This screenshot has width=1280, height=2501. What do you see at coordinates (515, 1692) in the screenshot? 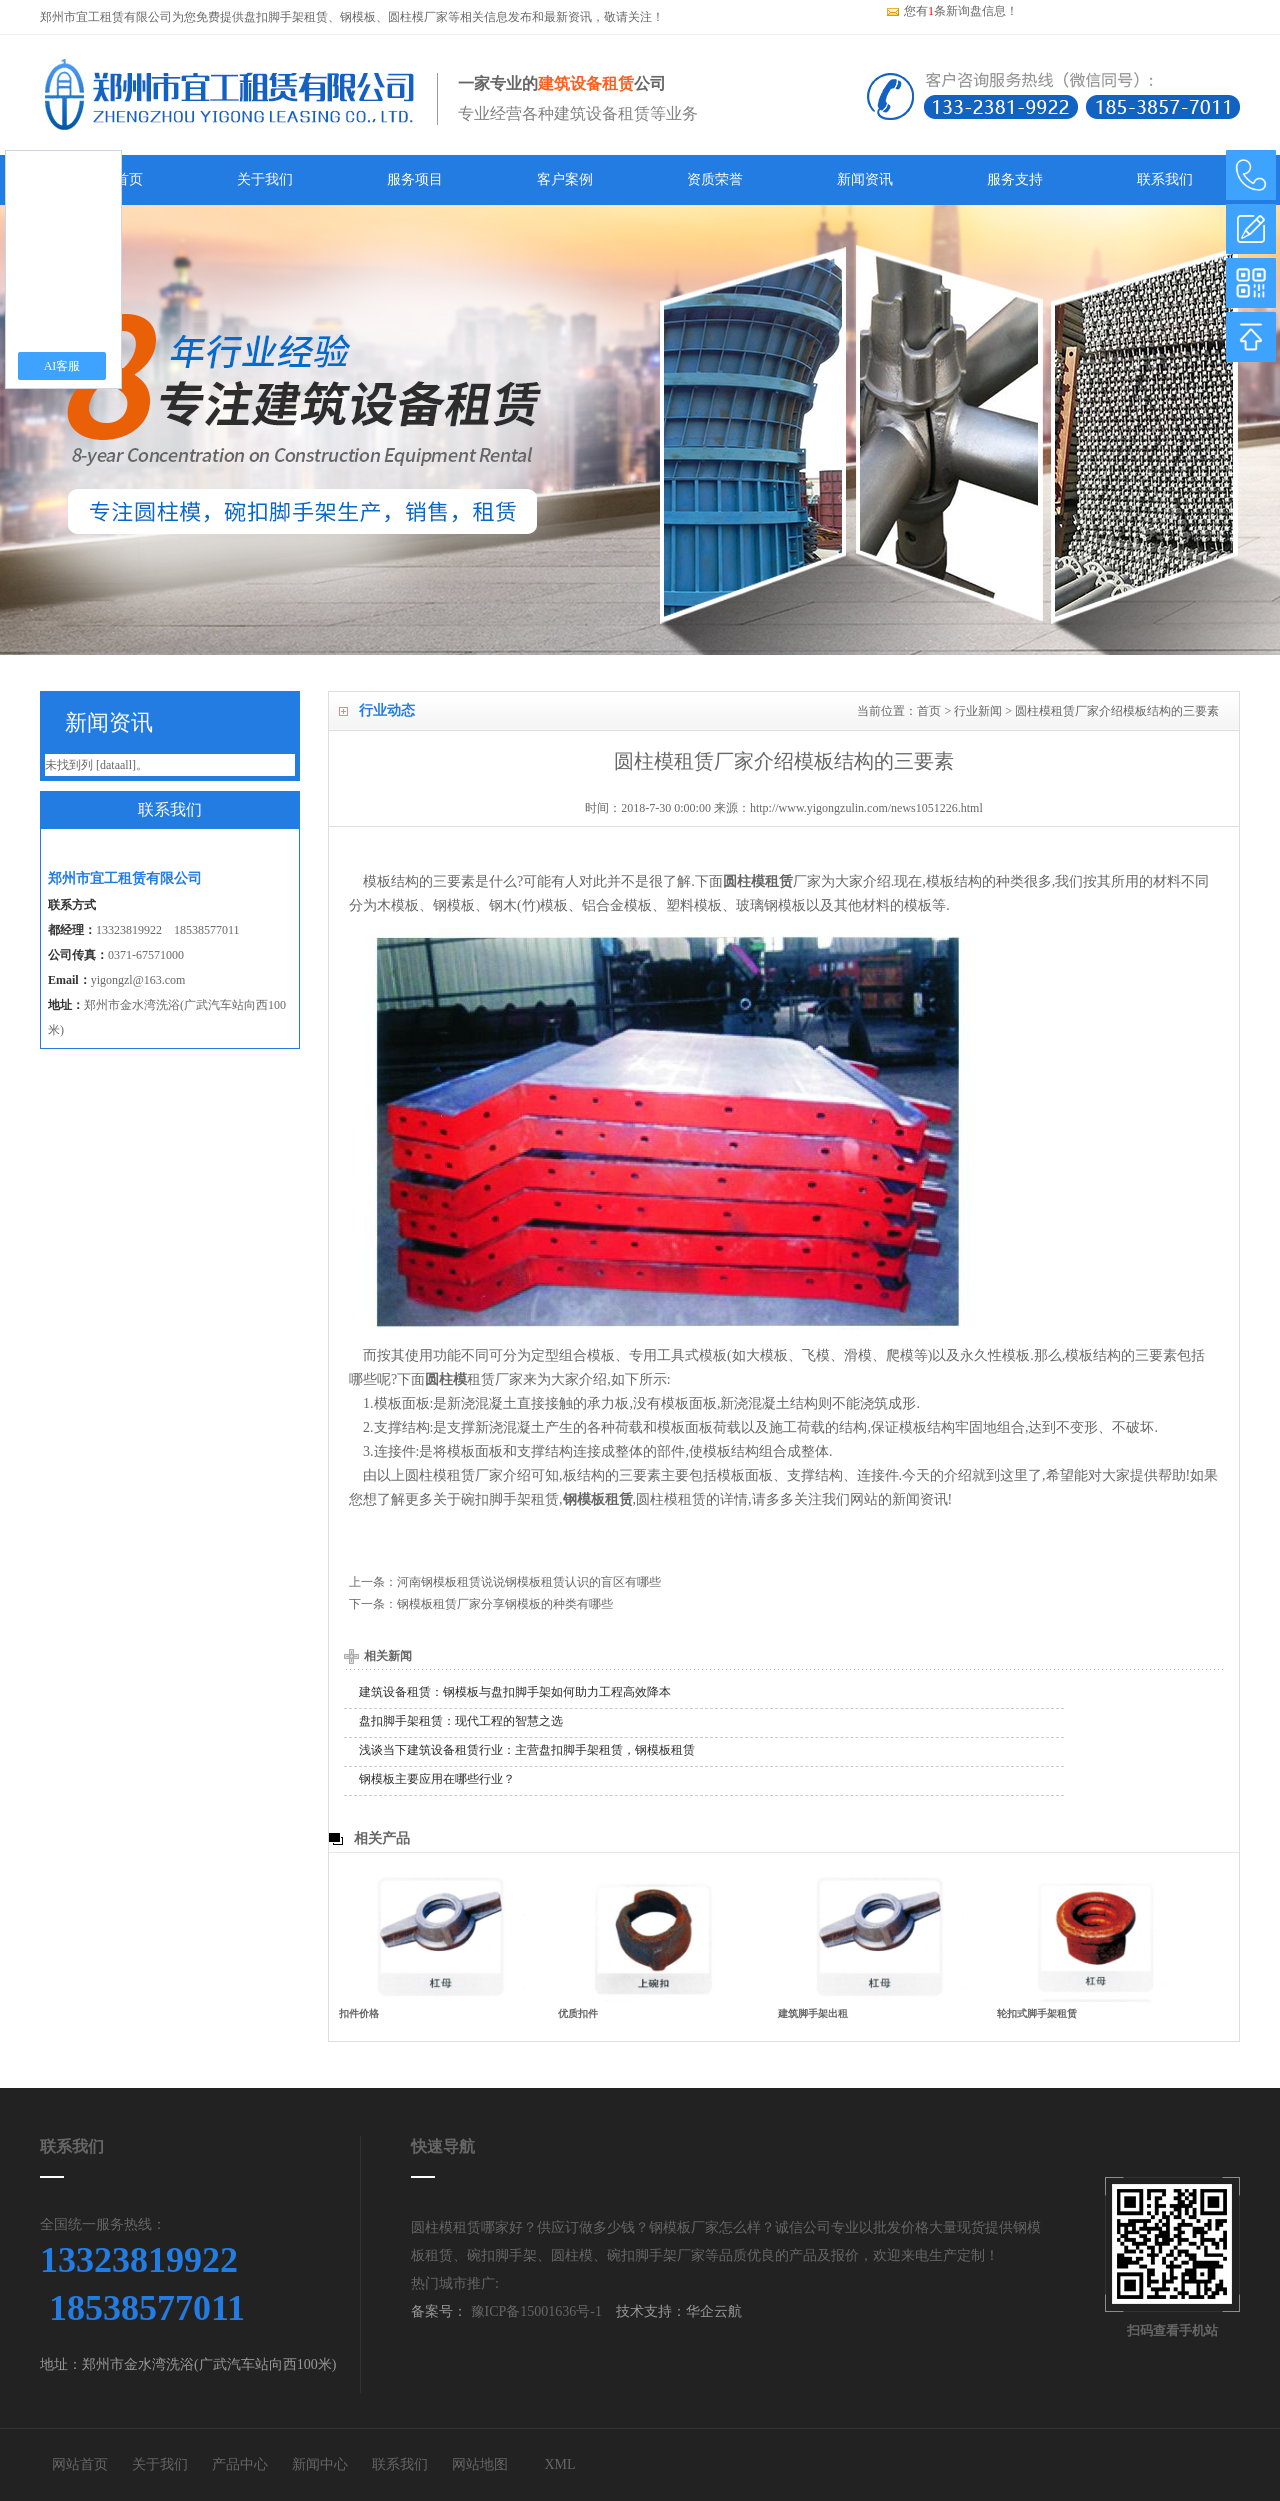
I see `建筑设备租赁：钢模板与盘扣脚手架如何助力工程高效降本` at bounding box center [515, 1692].